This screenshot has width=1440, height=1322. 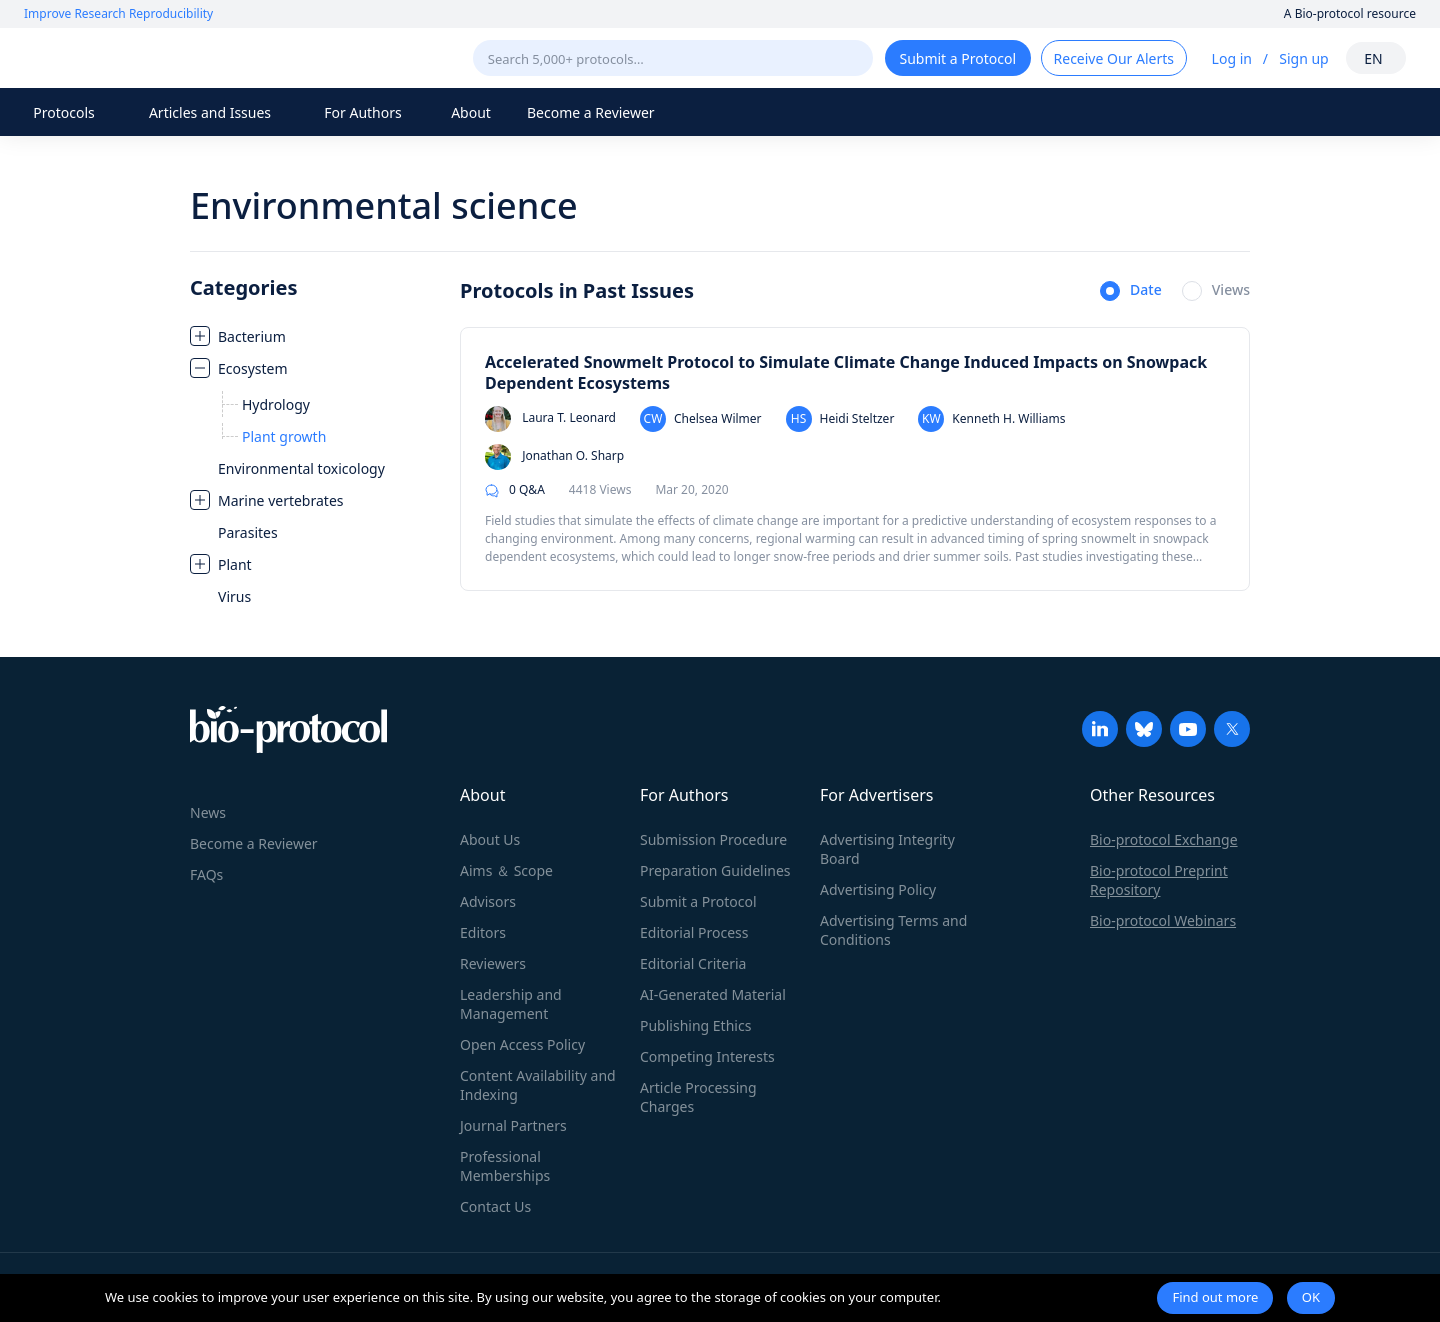 I want to click on Competing Interests, so click(x=707, y=1056).